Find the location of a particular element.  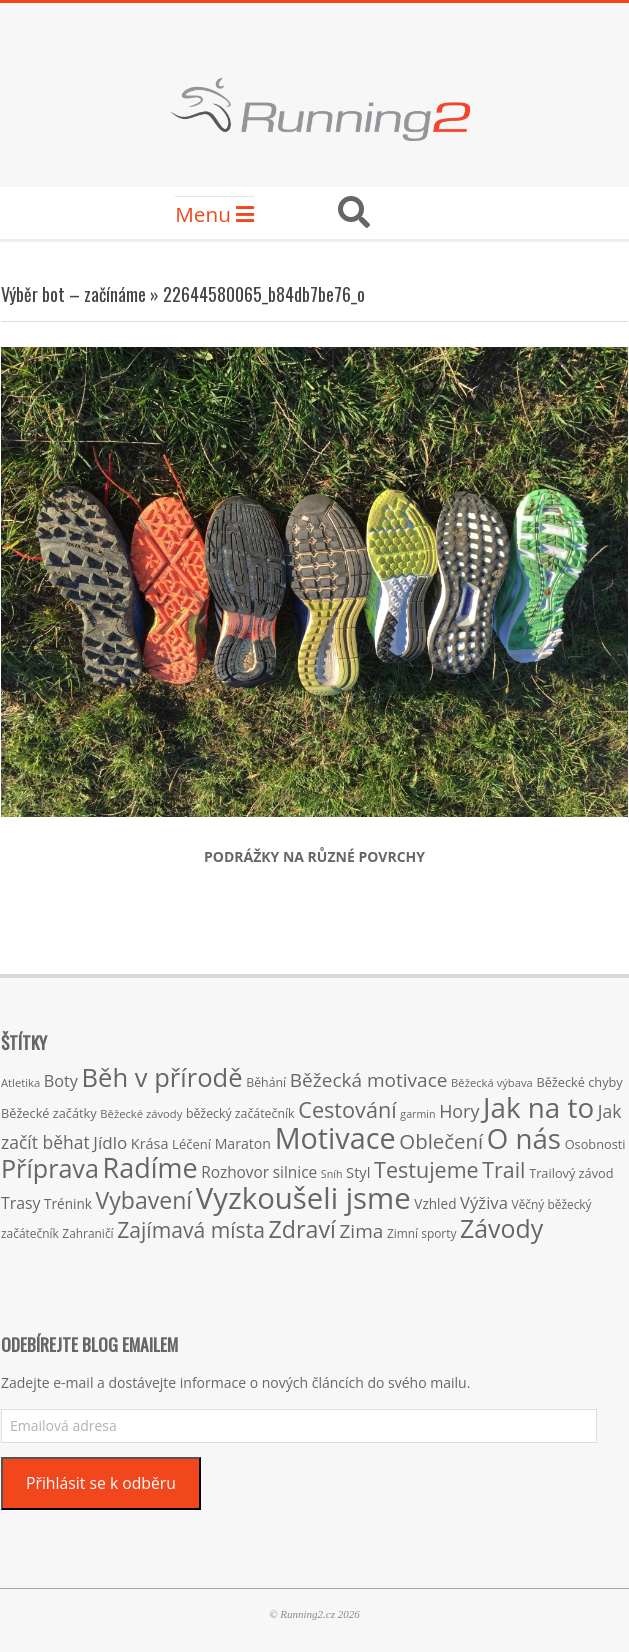

O nás [O nás (215 položek)] is located at coordinates (524, 1138).